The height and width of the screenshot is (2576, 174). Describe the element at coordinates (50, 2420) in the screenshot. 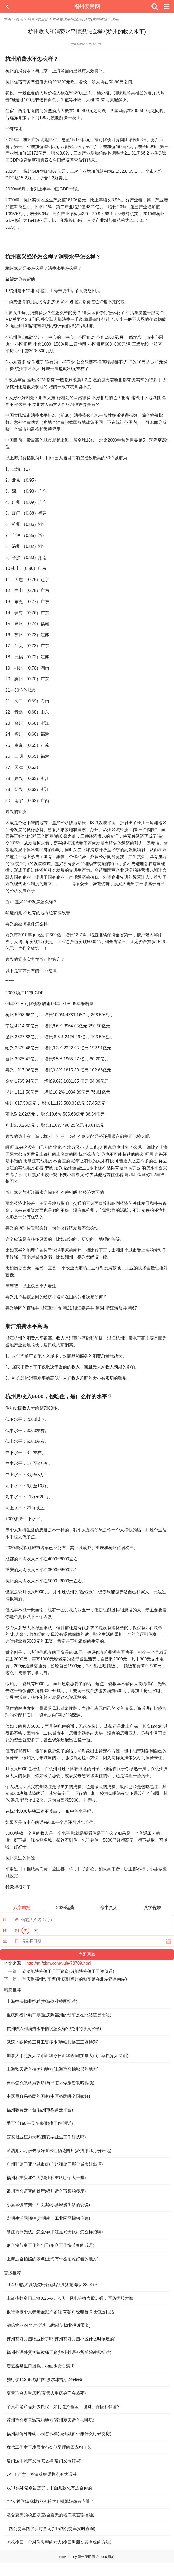

I see `苏州适合夏天游玩的地方(苏州夏天适合去哪玩)` at that location.